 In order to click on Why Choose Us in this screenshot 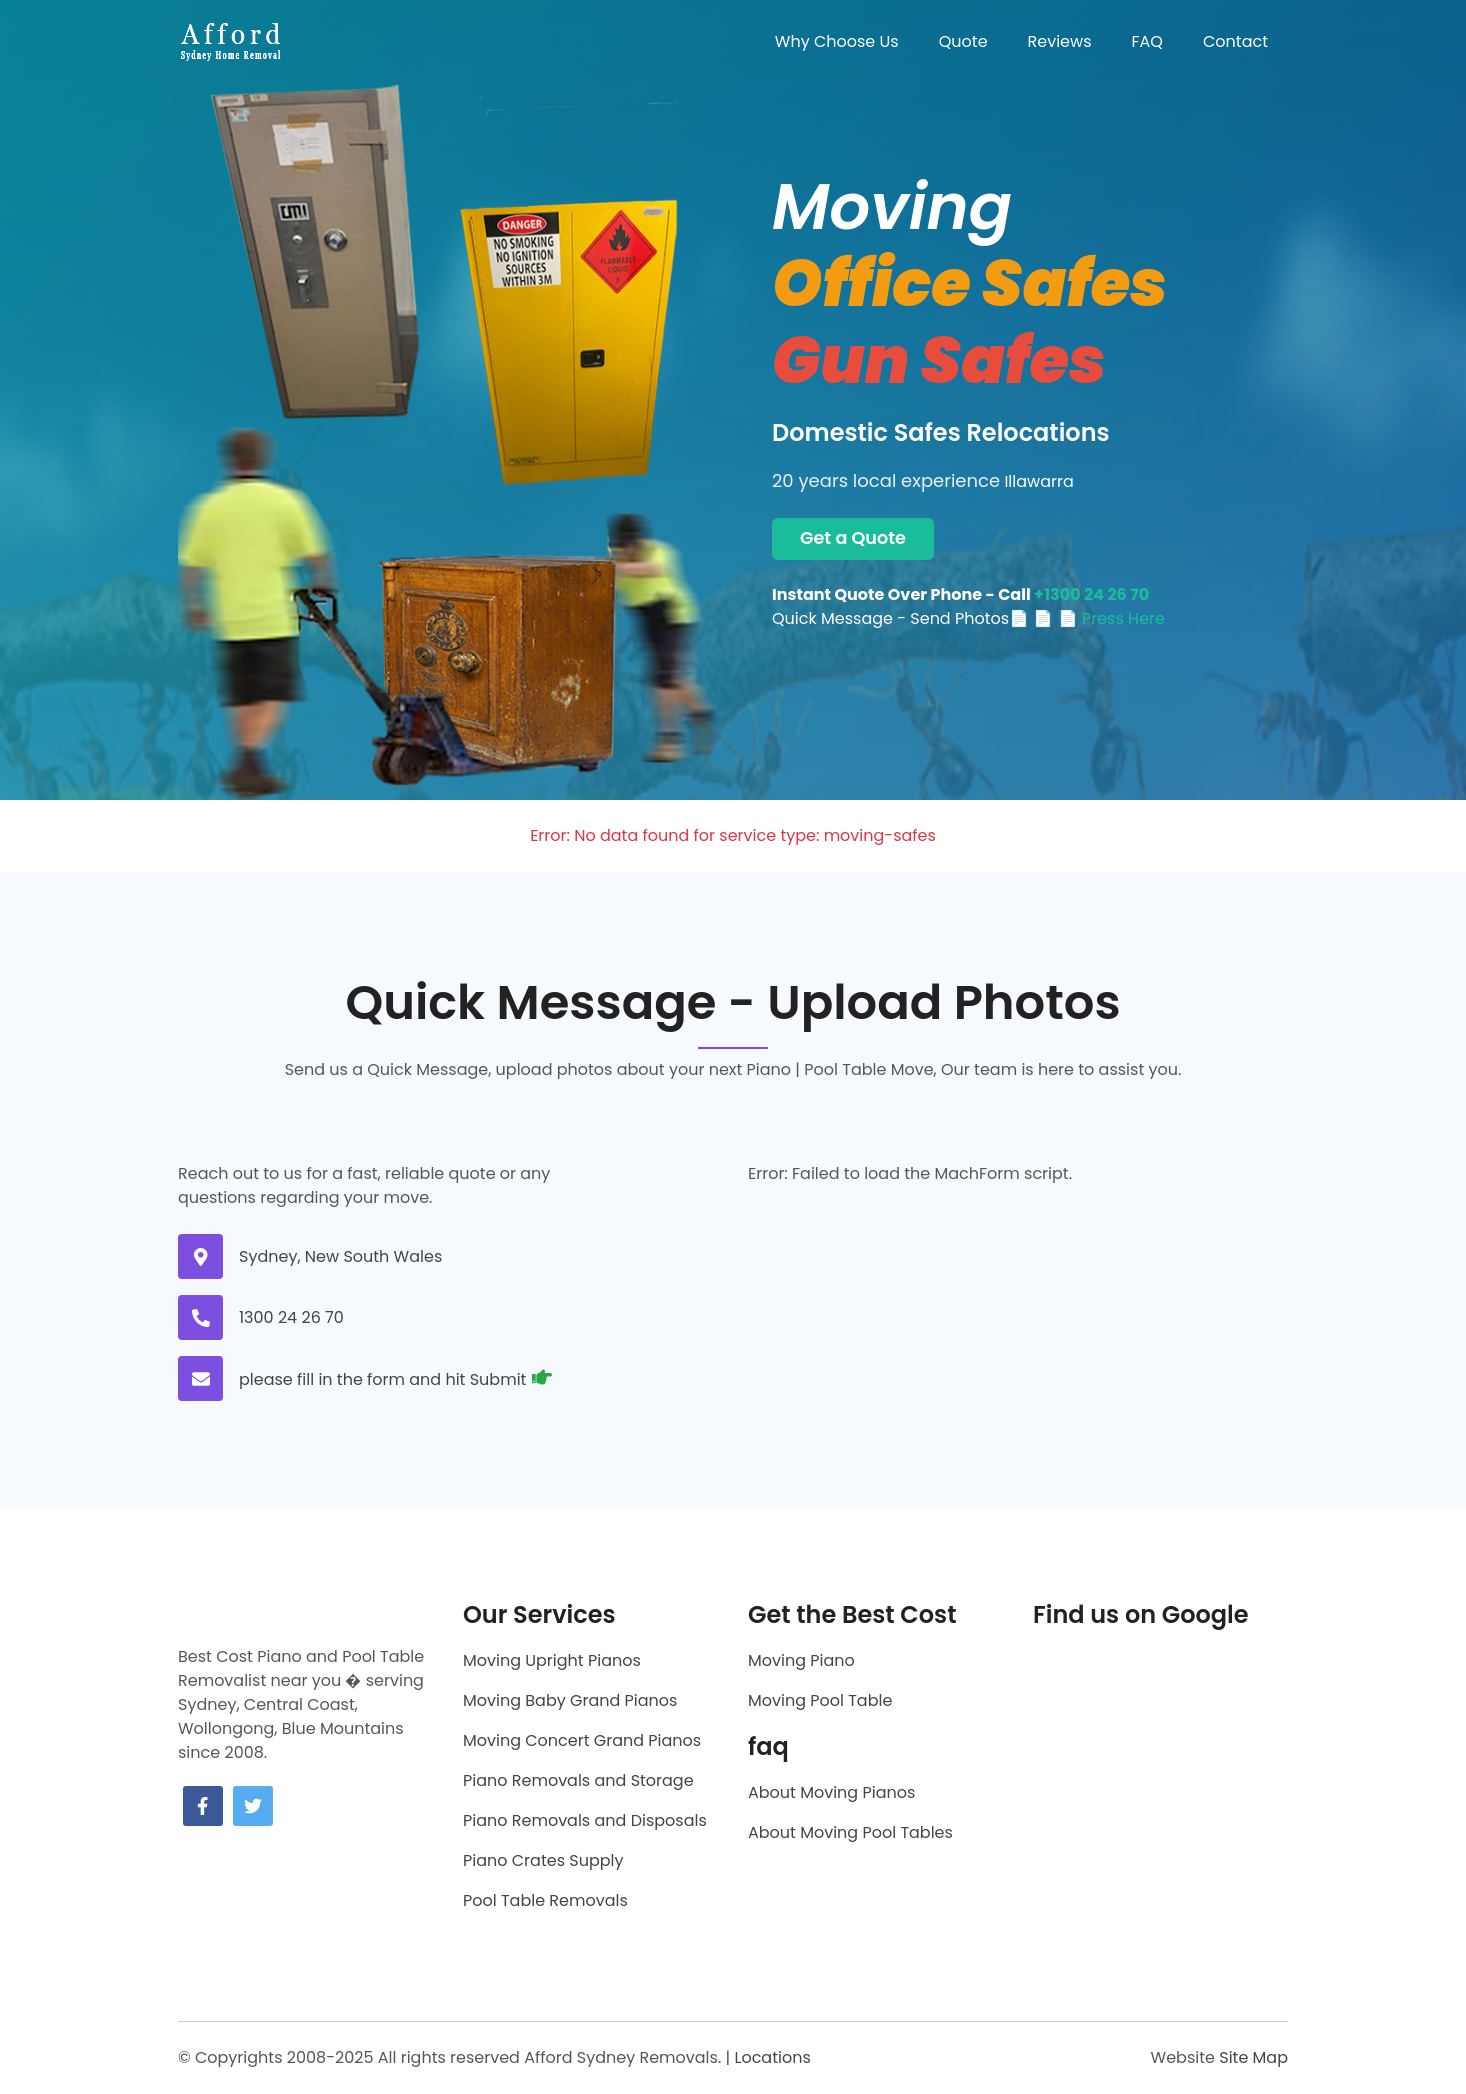, I will do `click(837, 41)`.